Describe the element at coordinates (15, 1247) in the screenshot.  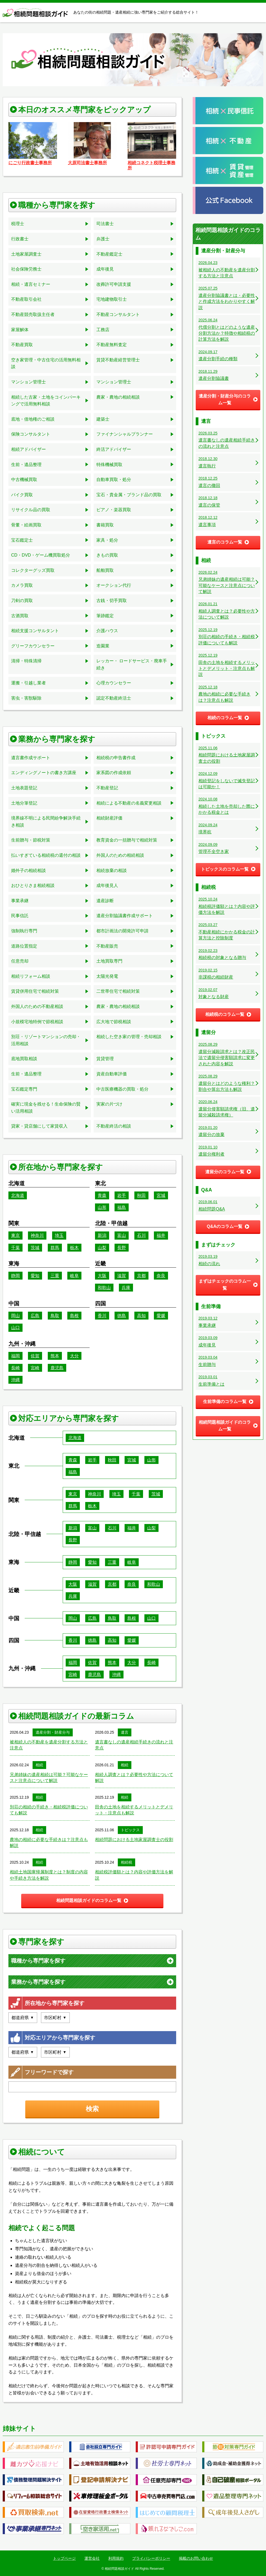
I see `千葉` at that location.